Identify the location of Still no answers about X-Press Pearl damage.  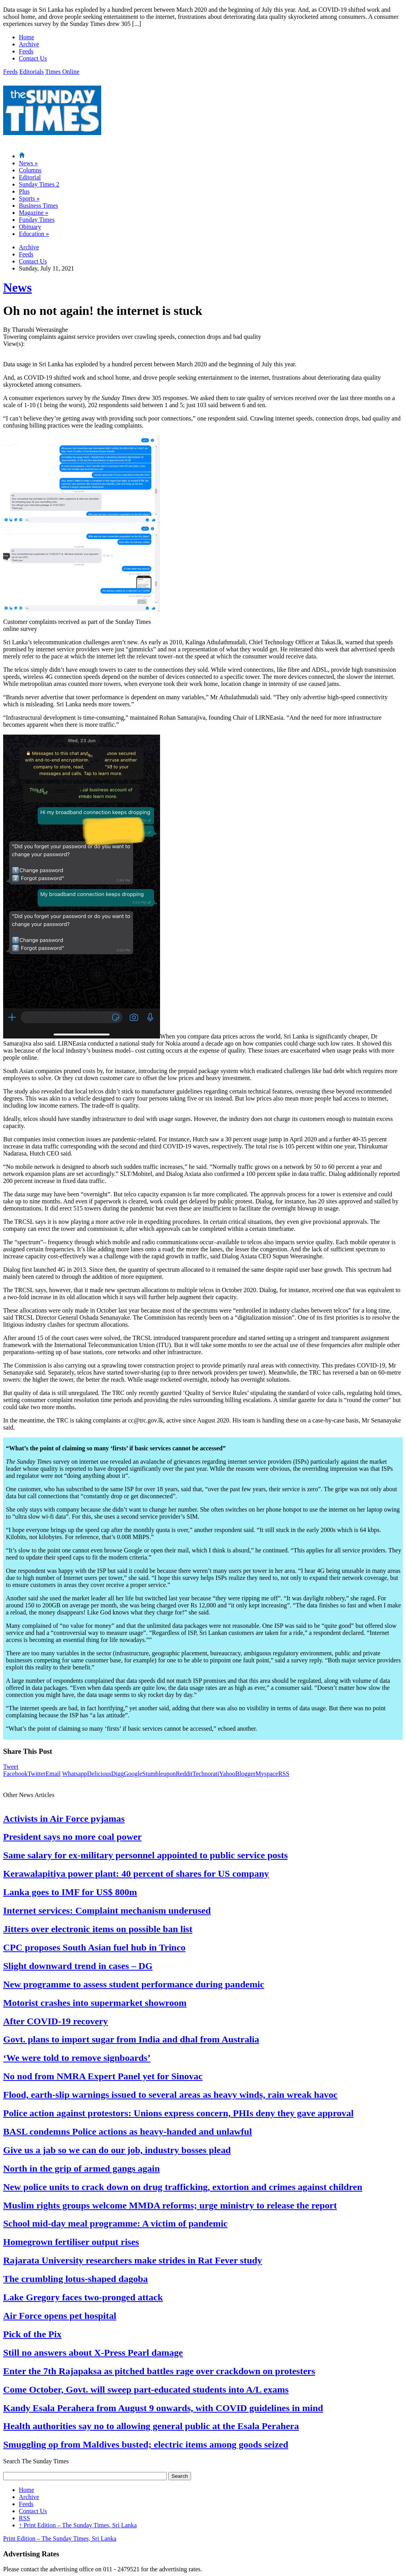
(93, 2352).